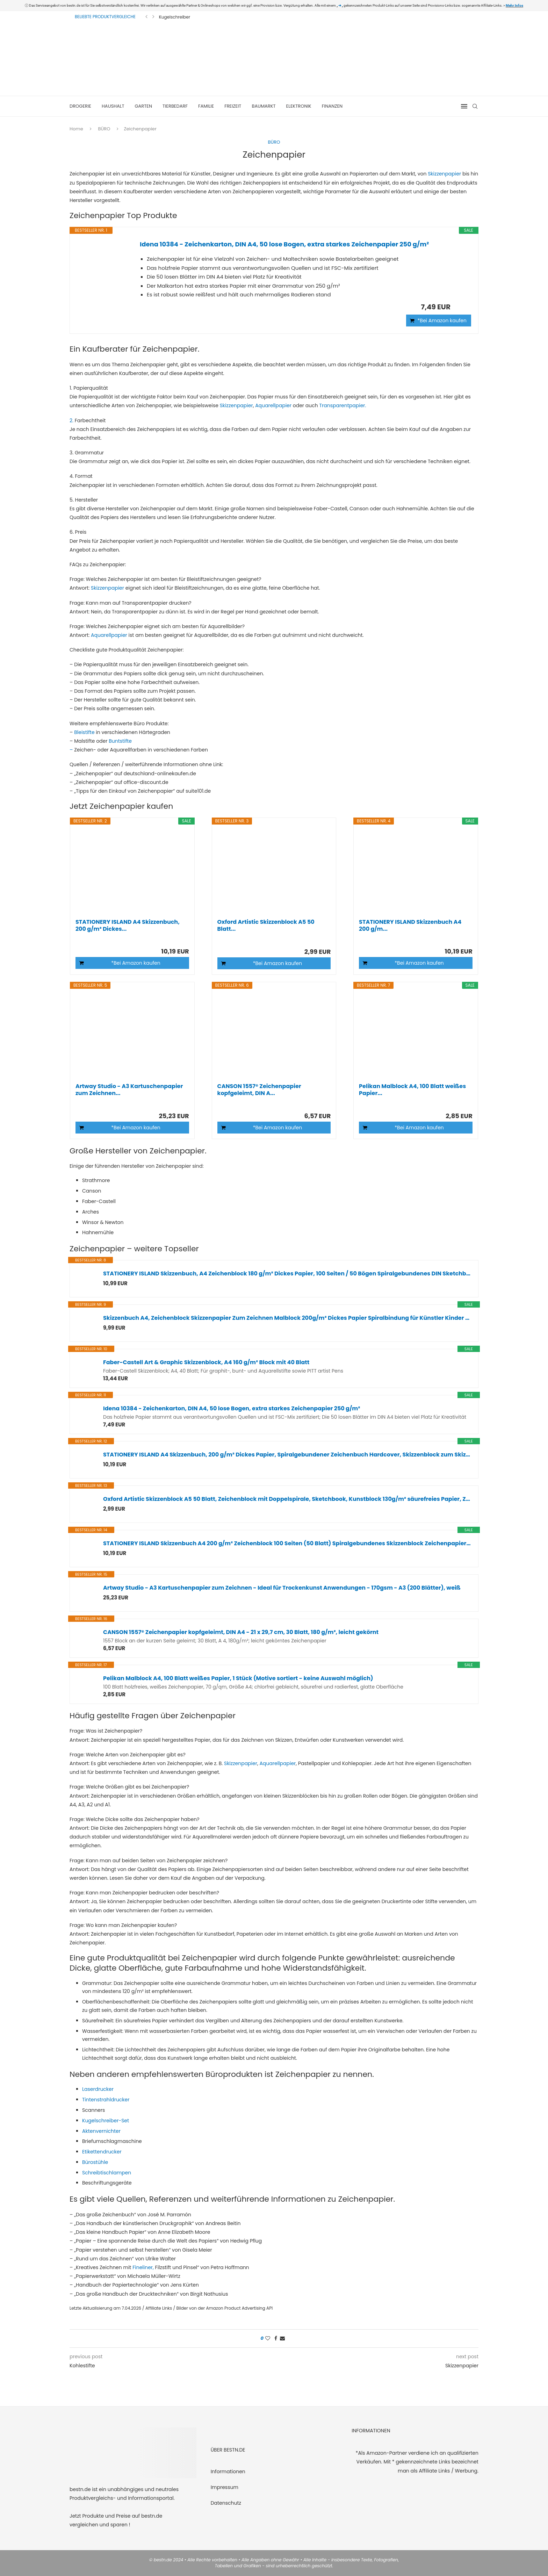 This screenshot has height=2576, width=548. Describe the element at coordinates (410, 926) in the screenshot. I see `STATIONERY ISLAND Skizzenbuch A4 200 g/m...` at that location.